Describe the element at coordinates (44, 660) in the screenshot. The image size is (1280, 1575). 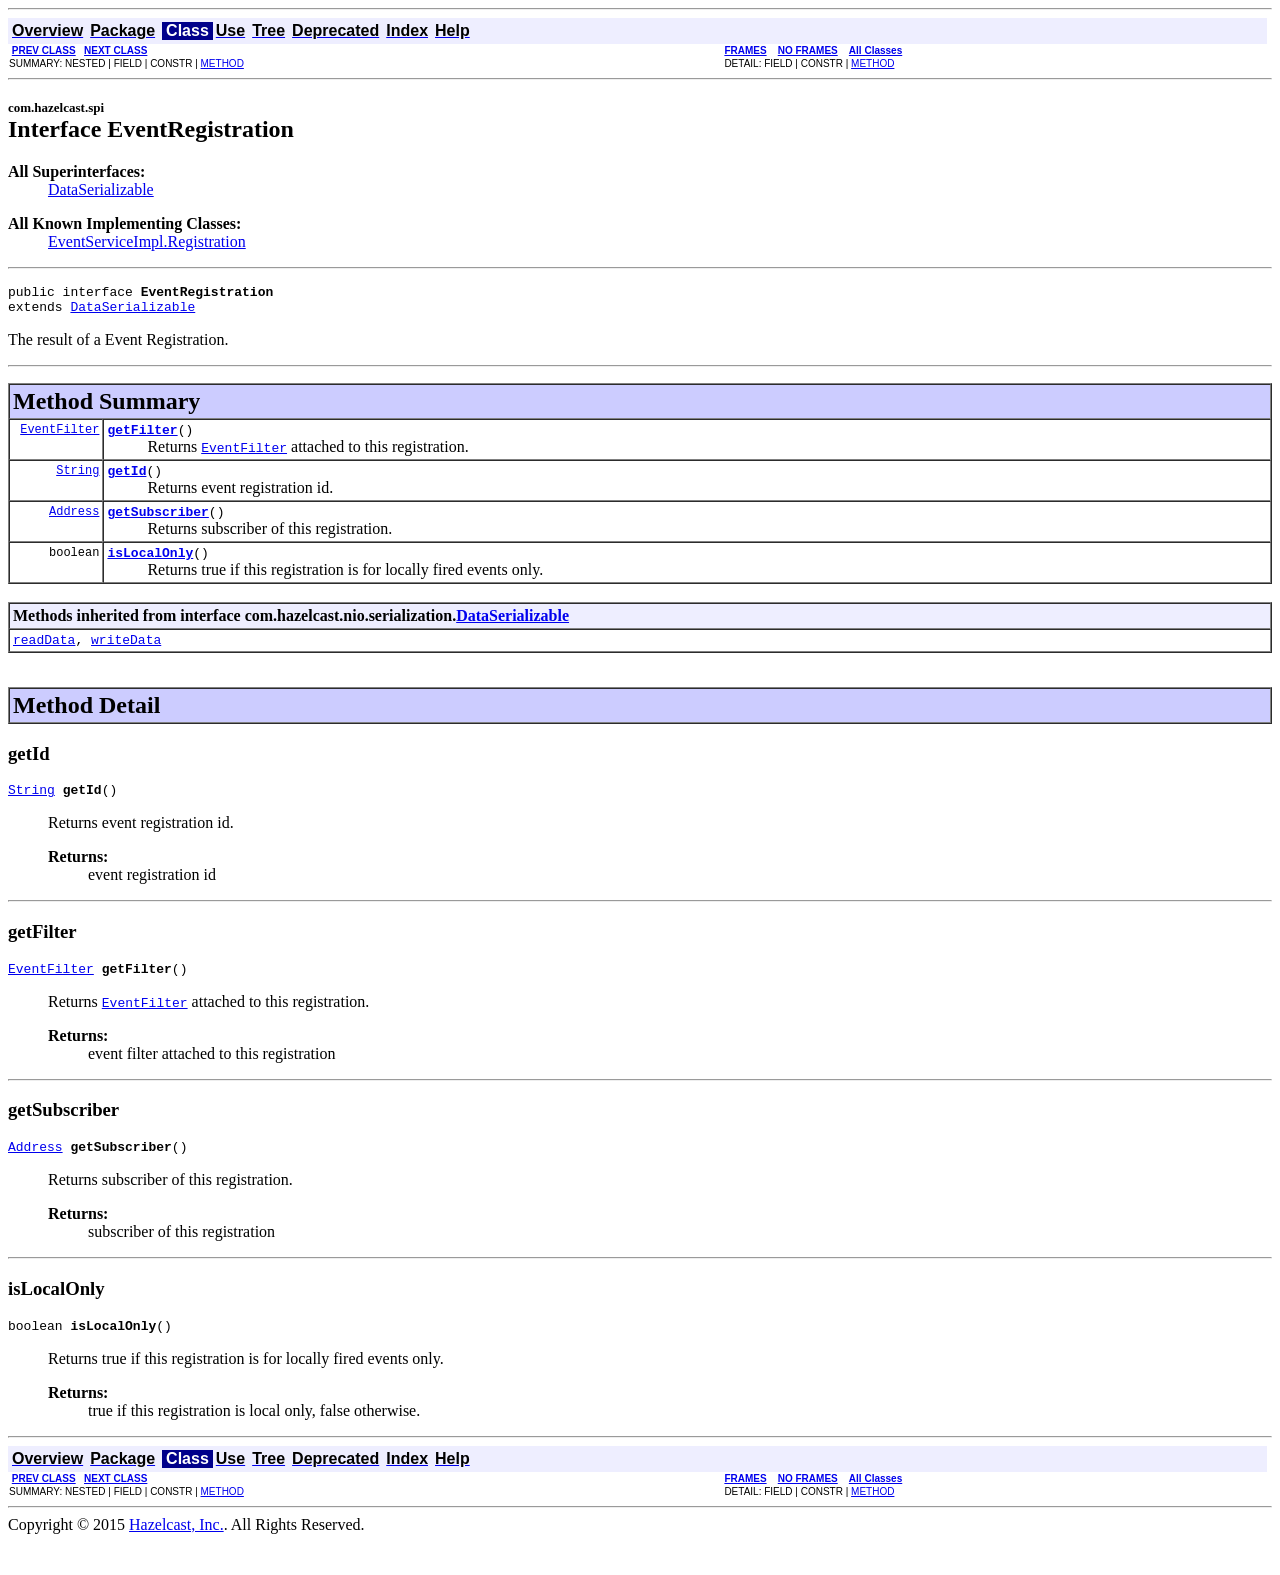
I see `readData` at that location.